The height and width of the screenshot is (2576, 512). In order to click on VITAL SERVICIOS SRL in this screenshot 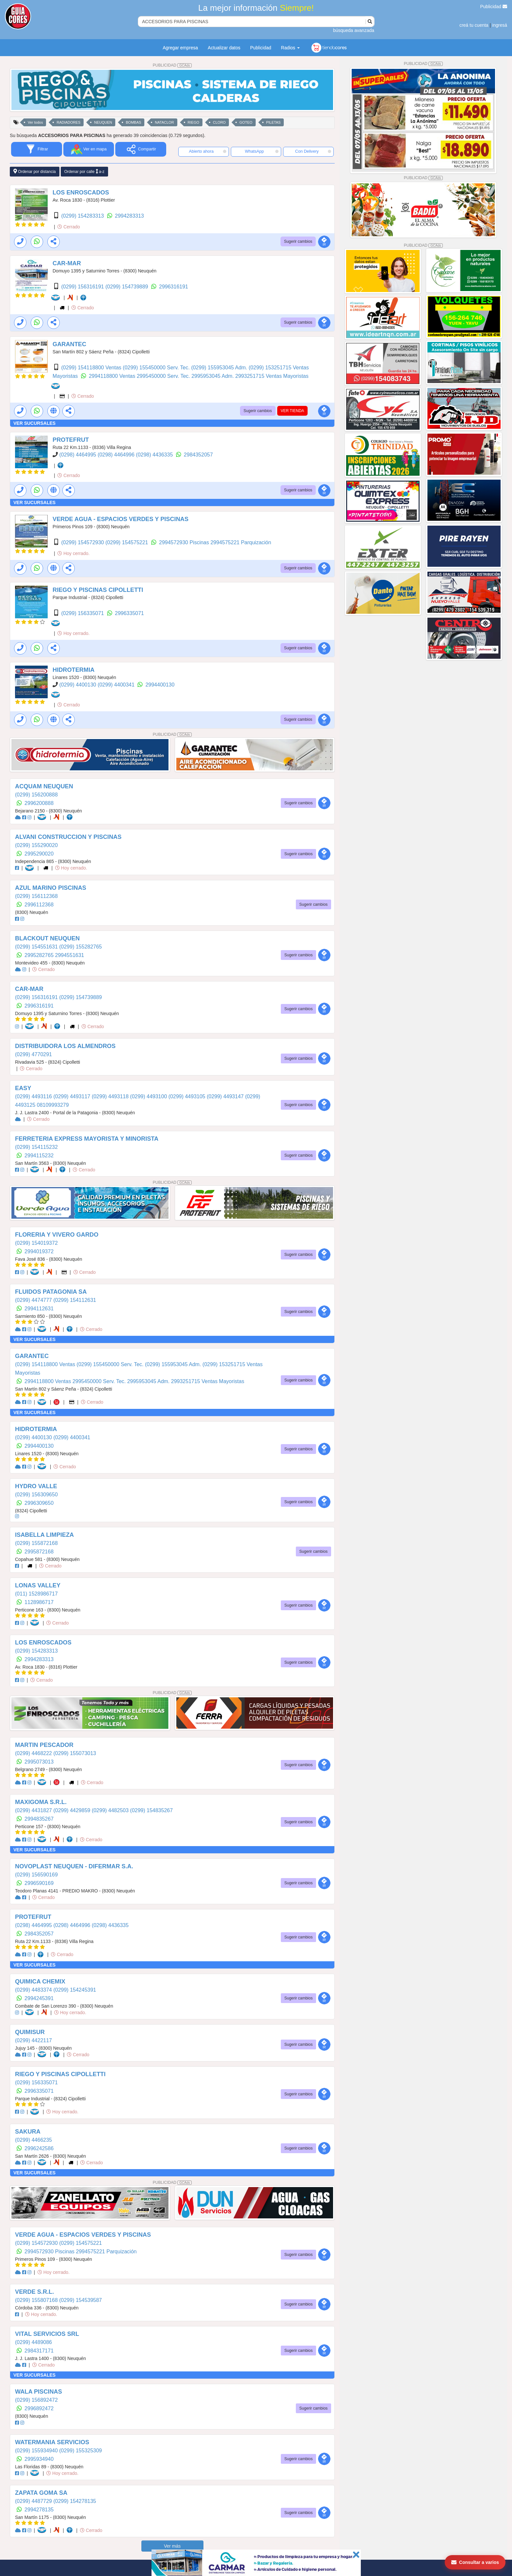, I will do `click(47, 2334)`.